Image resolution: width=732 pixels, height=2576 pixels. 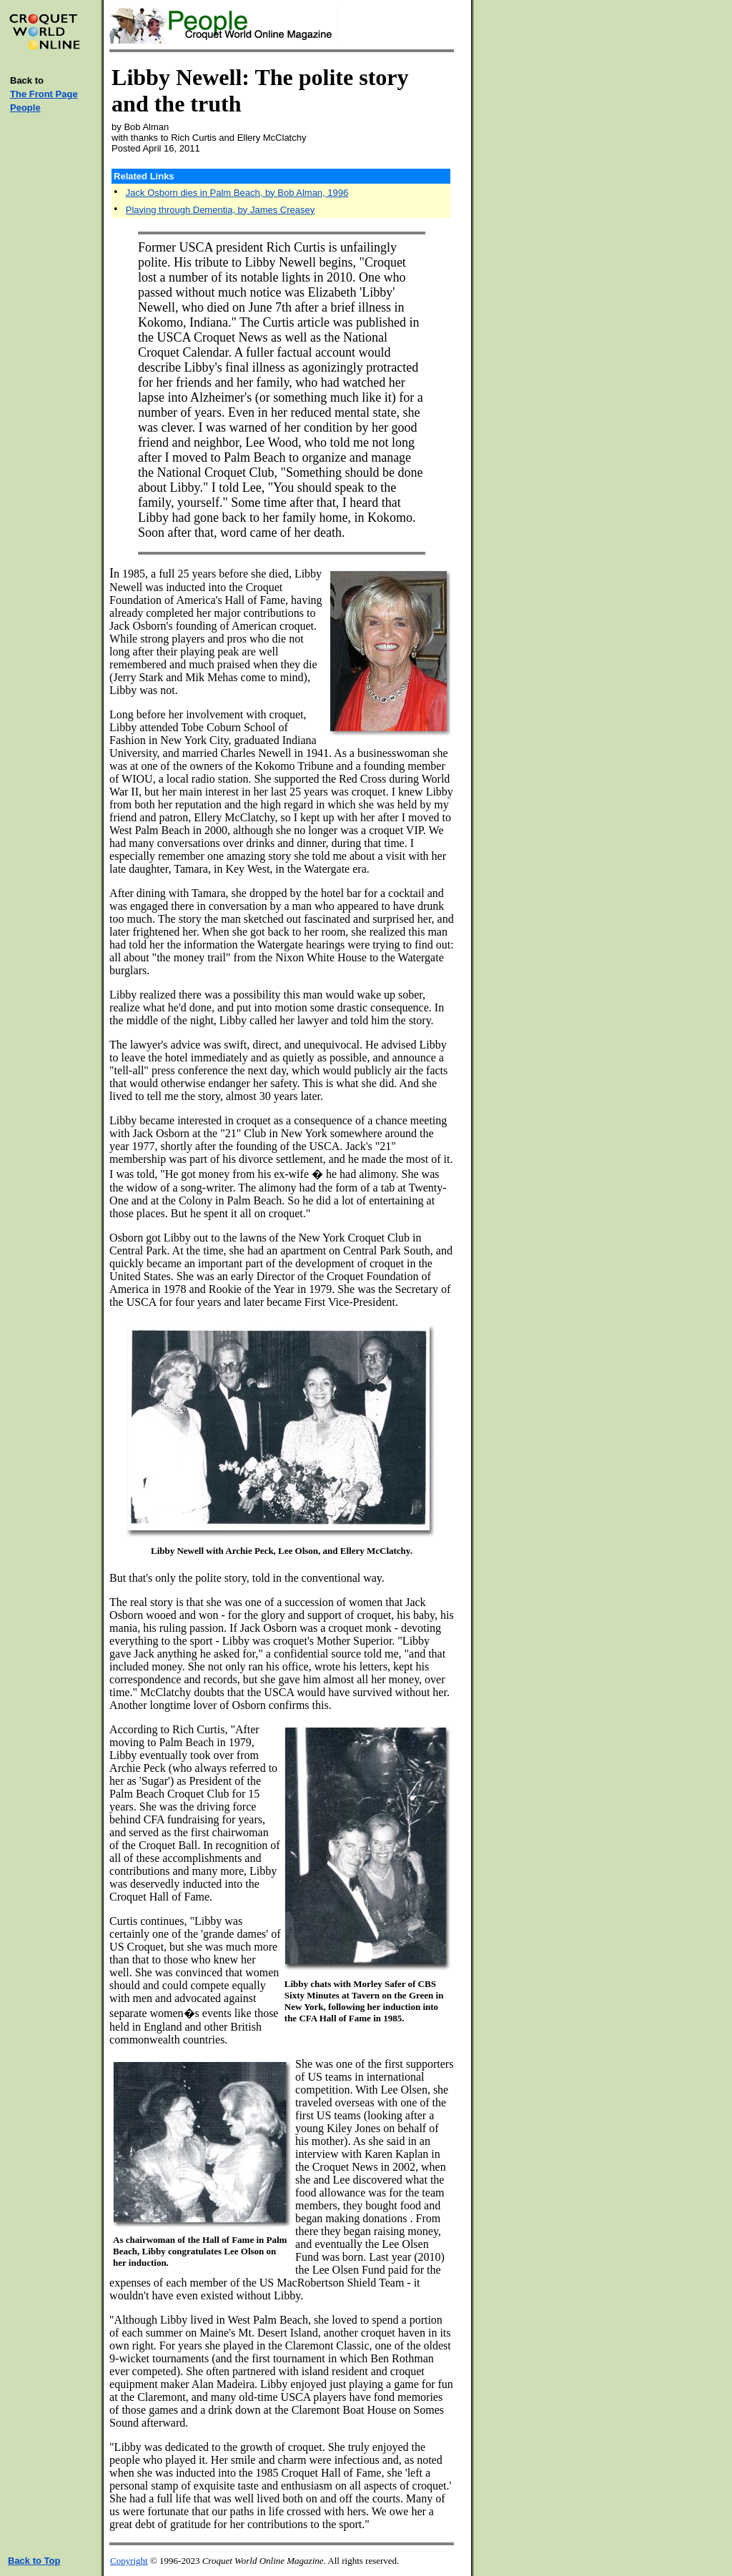 I want to click on Copyright, so click(x=129, y=2560).